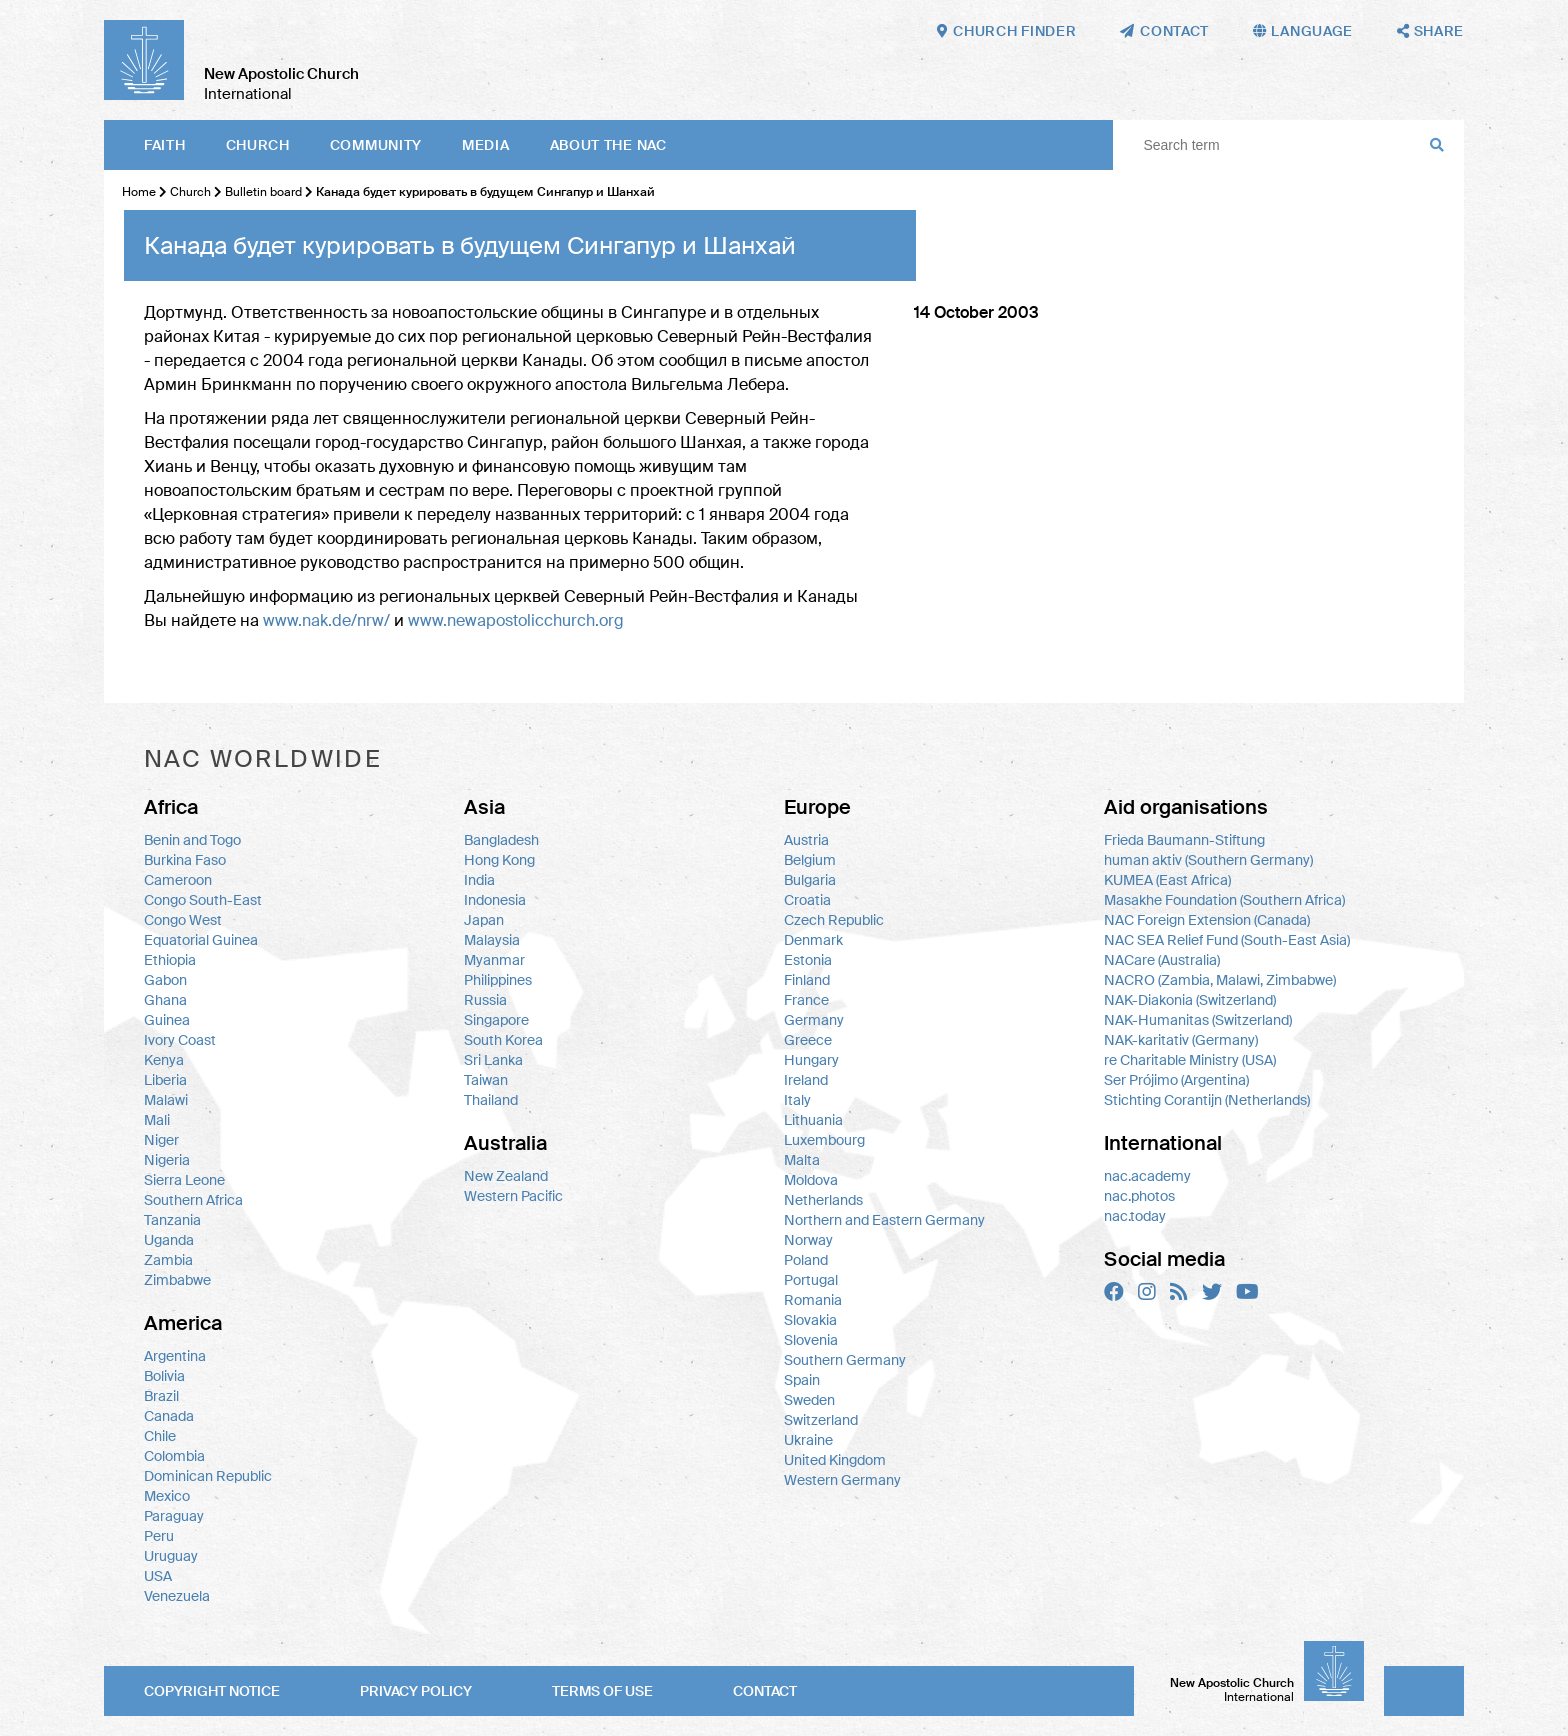 Image resolution: width=1568 pixels, height=1736 pixels. Describe the element at coordinates (326, 620) in the screenshot. I see `www.nak.de/nrw/` at that location.